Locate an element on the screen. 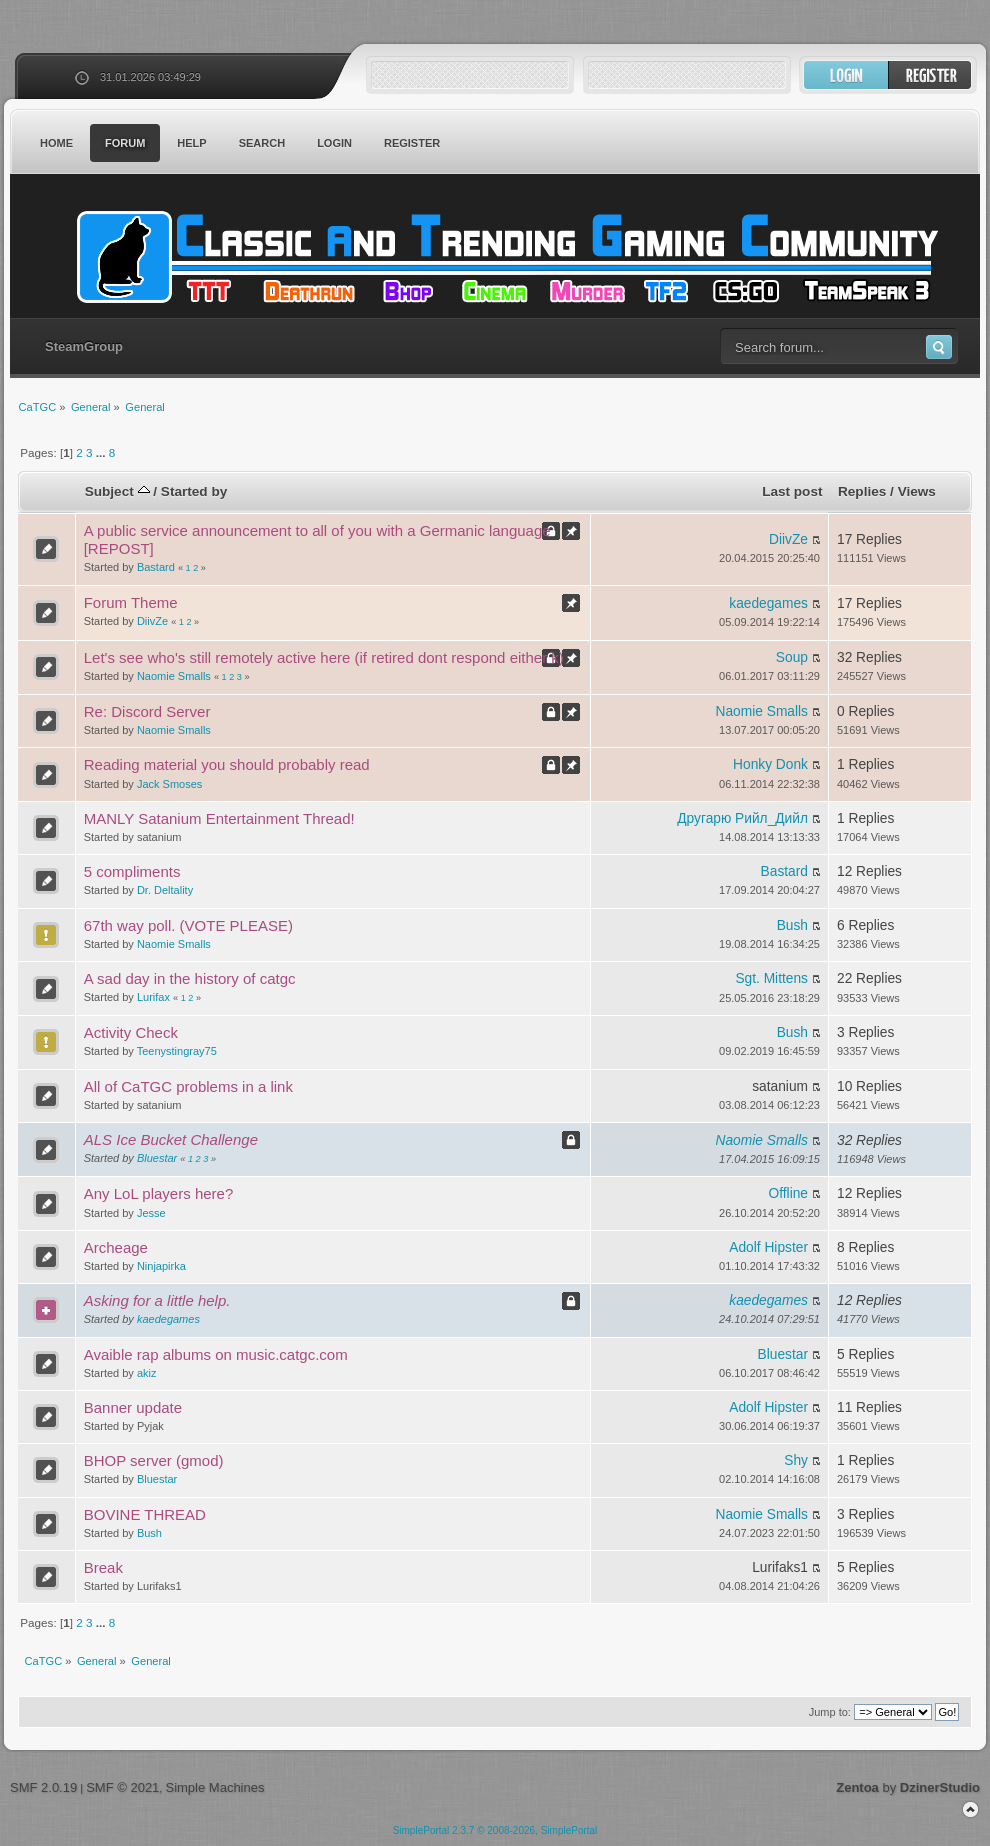 The width and height of the screenshot is (990, 1846). BOVINE THREAD is located at coordinates (145, 1514).